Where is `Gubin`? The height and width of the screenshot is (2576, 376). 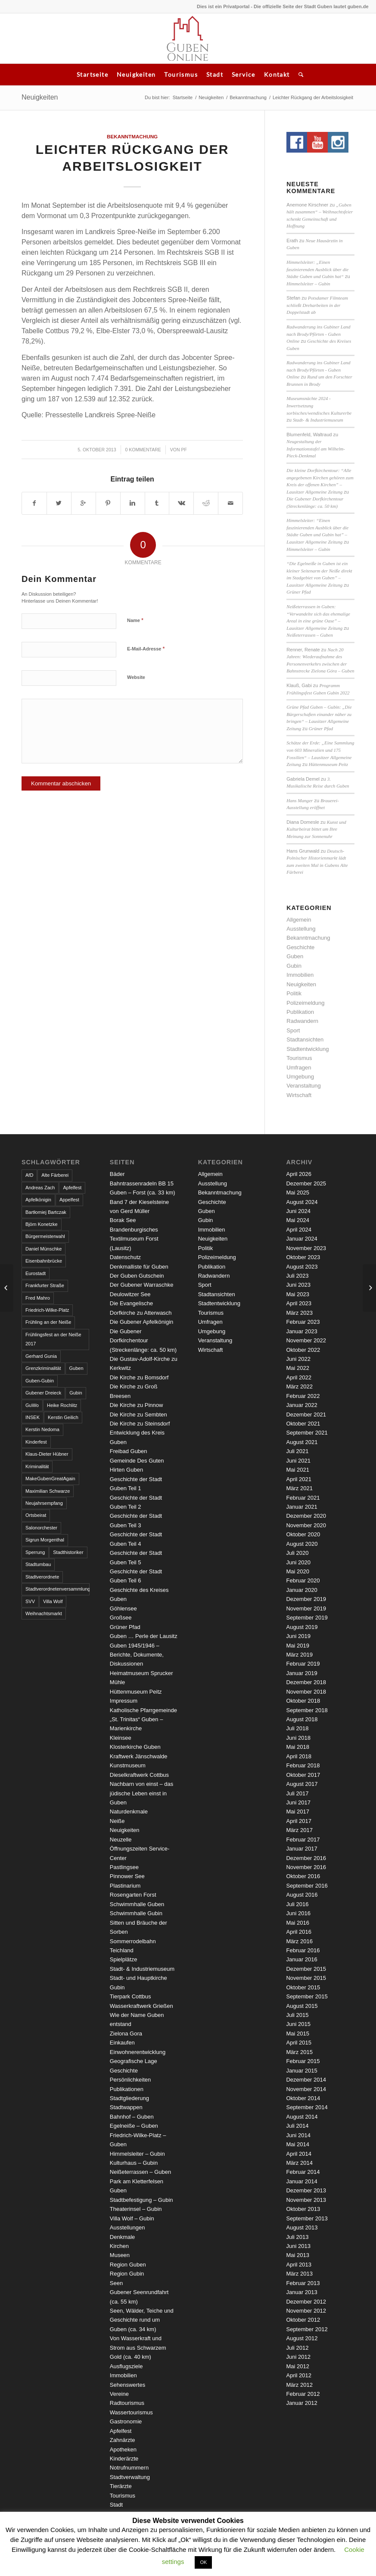 Gubin is located at coordinates (293, 966).